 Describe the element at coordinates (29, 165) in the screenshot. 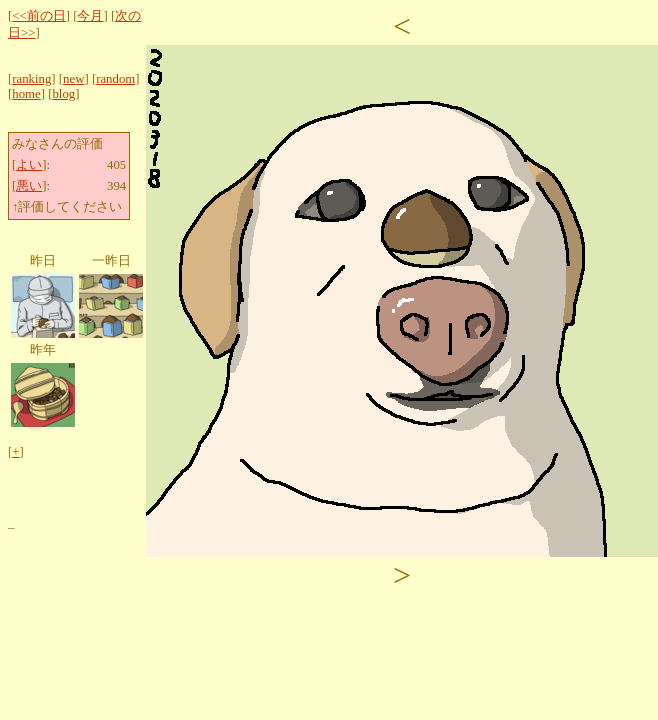

I see `よい` at that location.